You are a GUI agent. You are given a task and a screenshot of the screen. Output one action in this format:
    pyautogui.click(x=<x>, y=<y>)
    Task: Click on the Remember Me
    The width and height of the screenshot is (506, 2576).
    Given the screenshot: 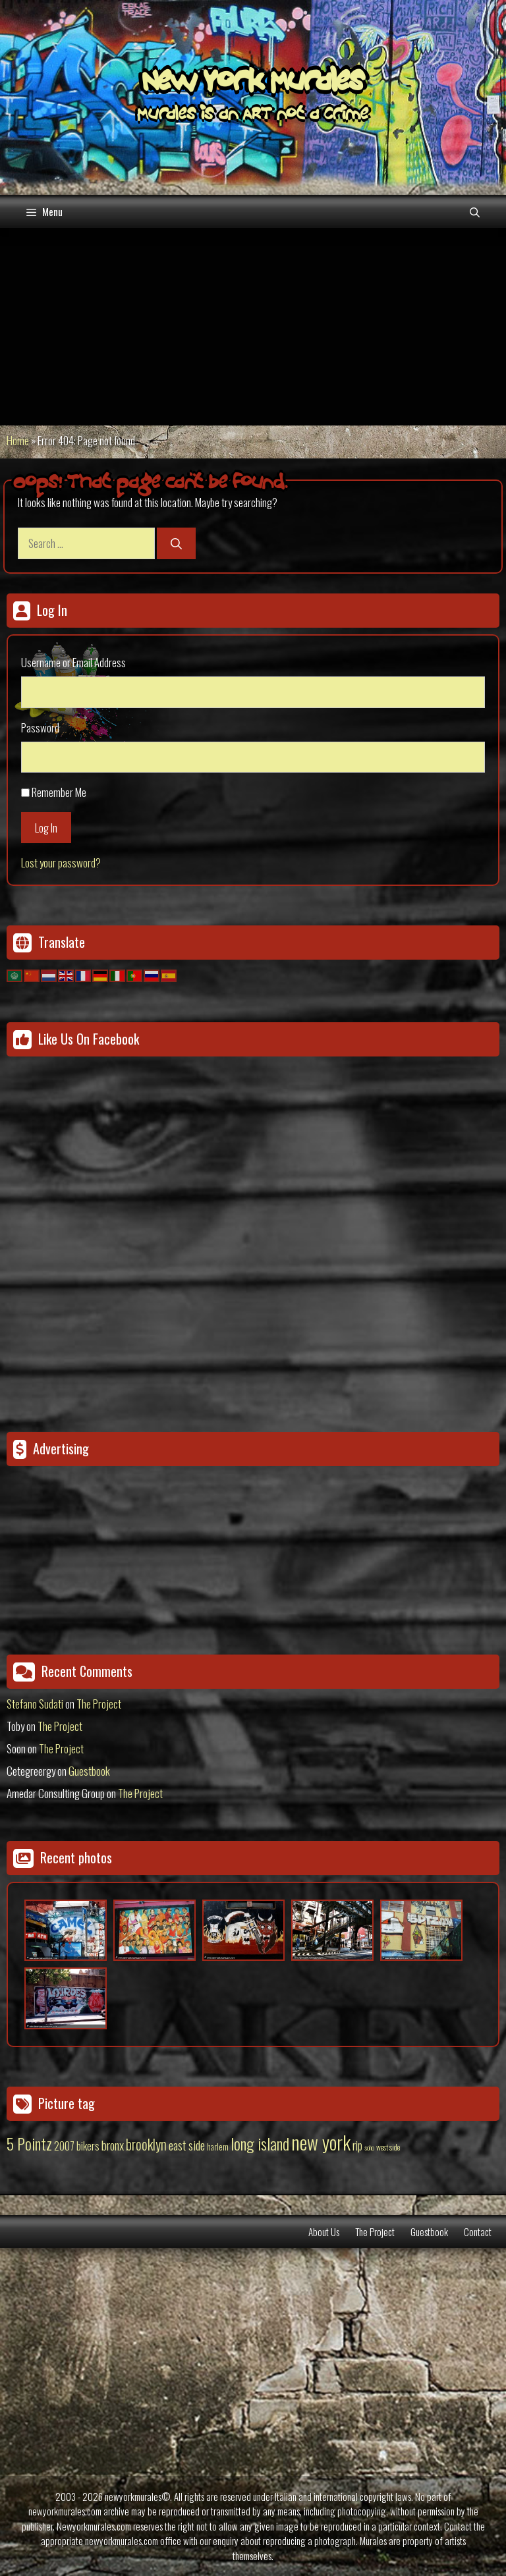 What is the action you would take?
    pyautogui.click(x=59, y=792)
    